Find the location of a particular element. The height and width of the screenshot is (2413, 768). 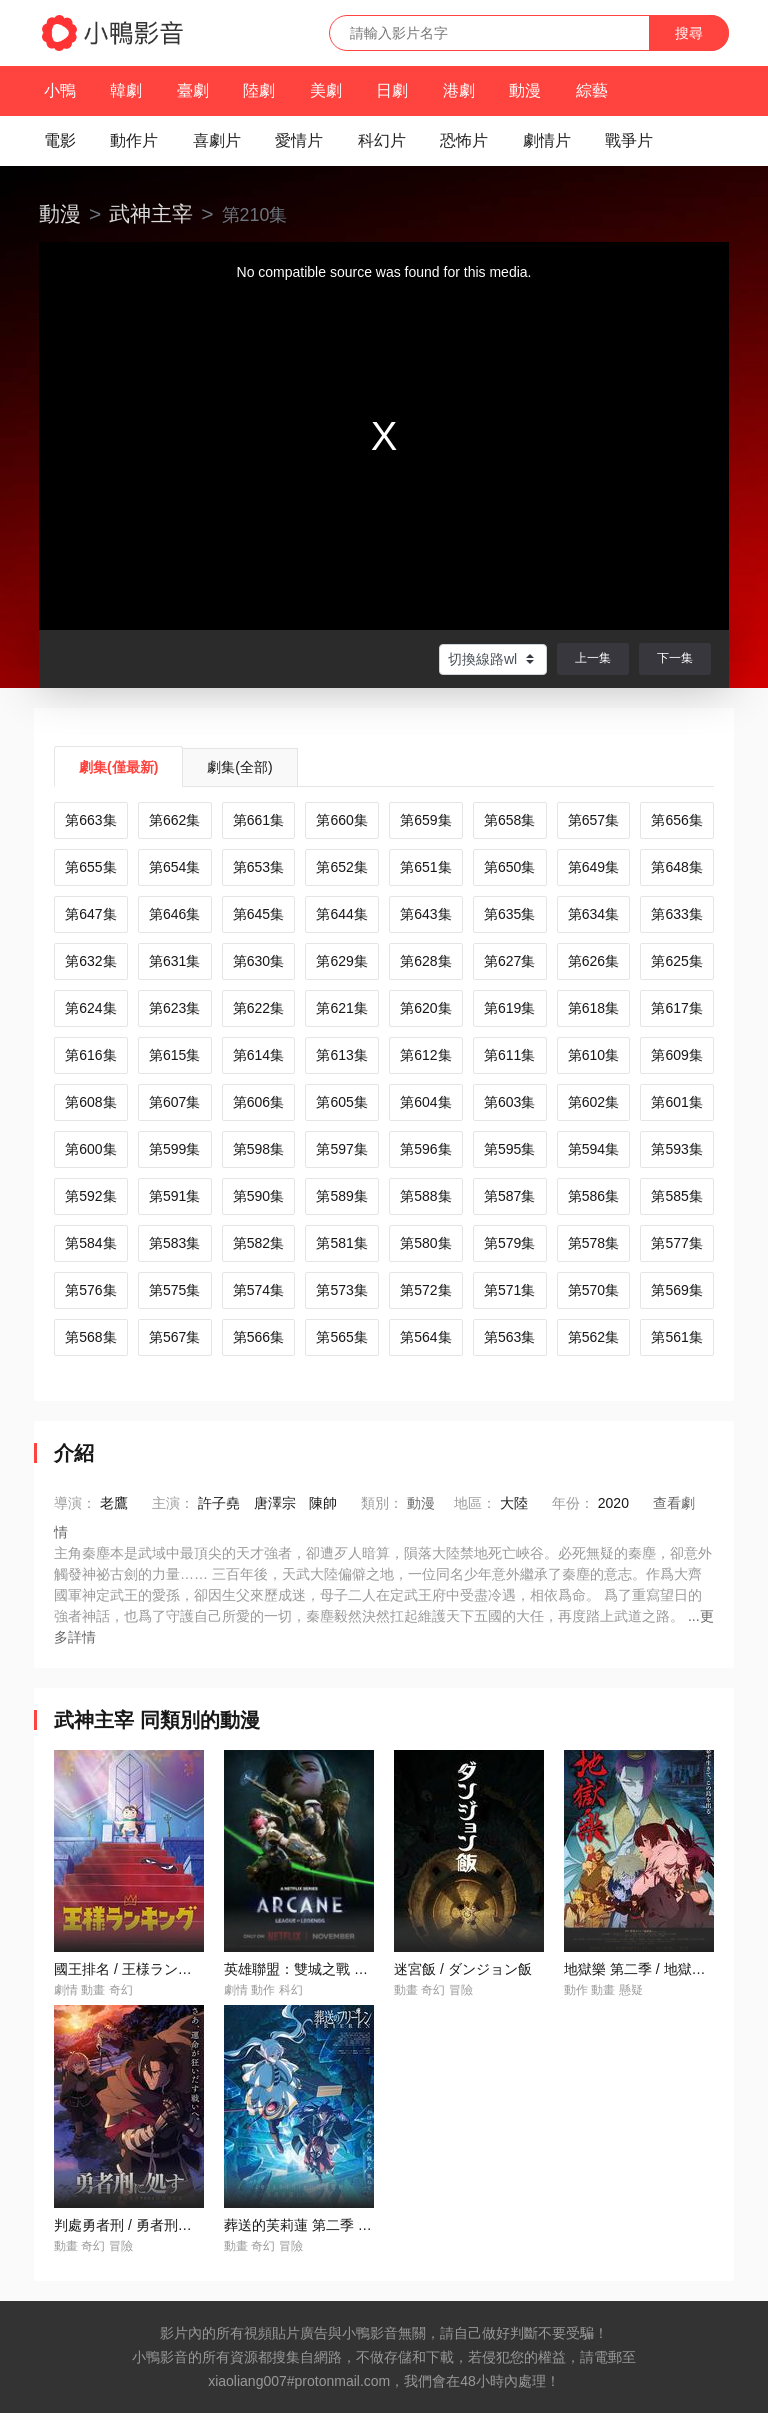

第622集 is located at coordinates (258, 1008).